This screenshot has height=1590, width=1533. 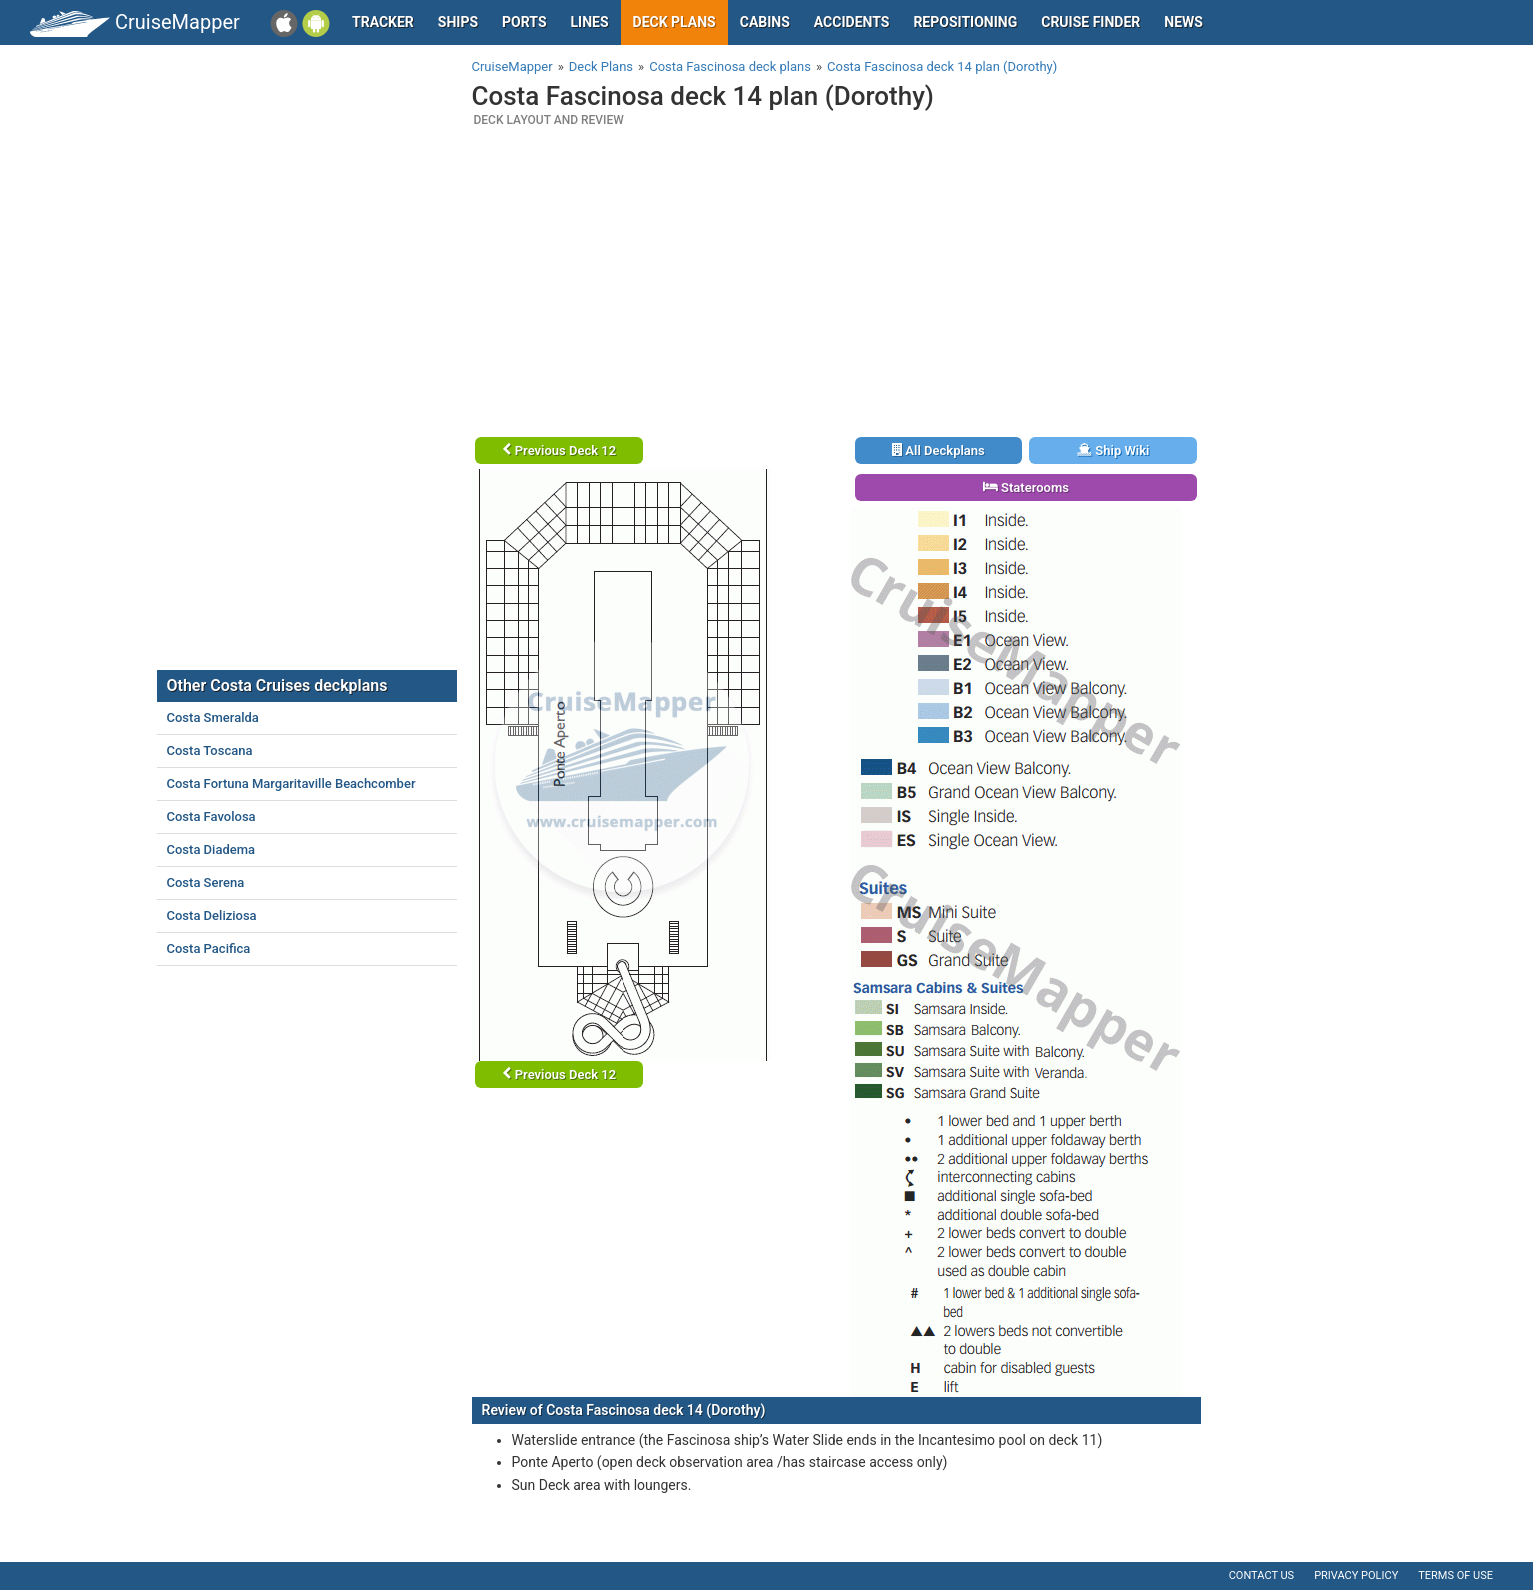 What do you see at coordinates (212, 915) in the screenshot?
I see `Costa Deliziosa` at bounding box center [212, 915].